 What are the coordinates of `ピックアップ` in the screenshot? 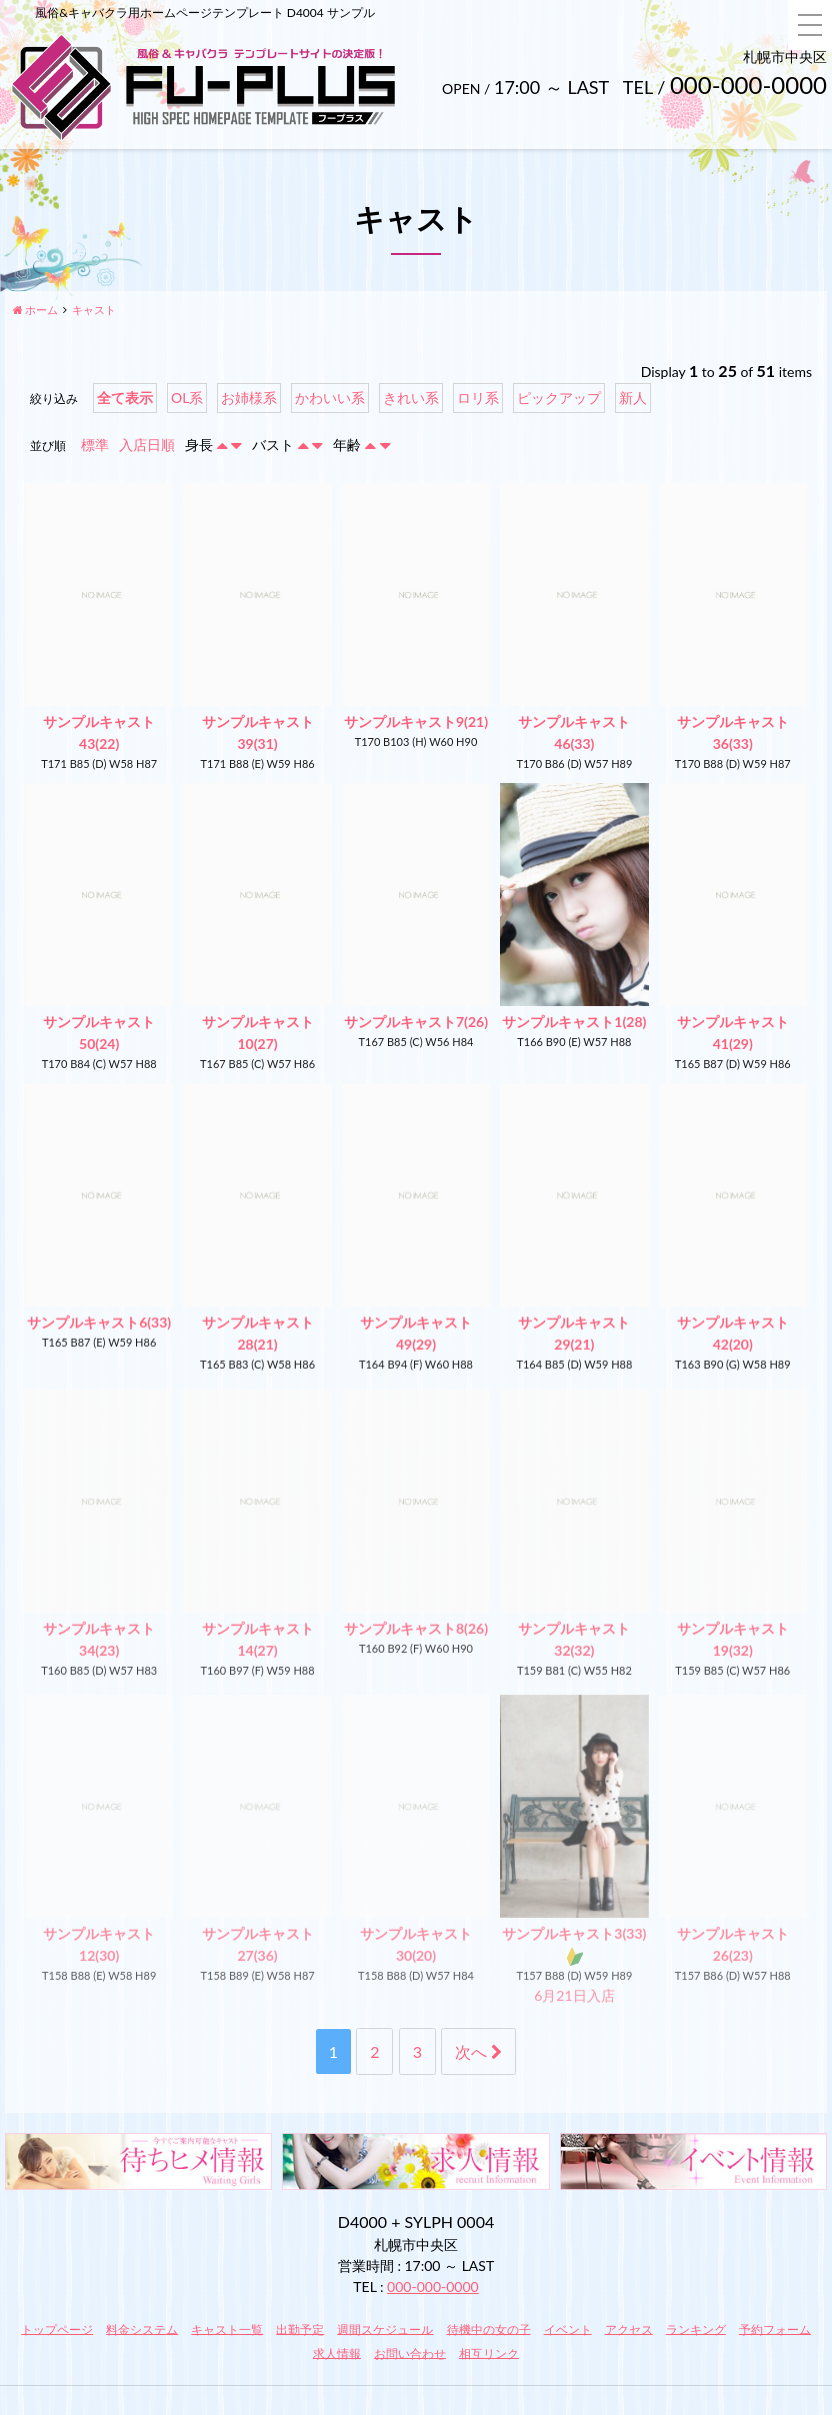 It's located at (559, 397).